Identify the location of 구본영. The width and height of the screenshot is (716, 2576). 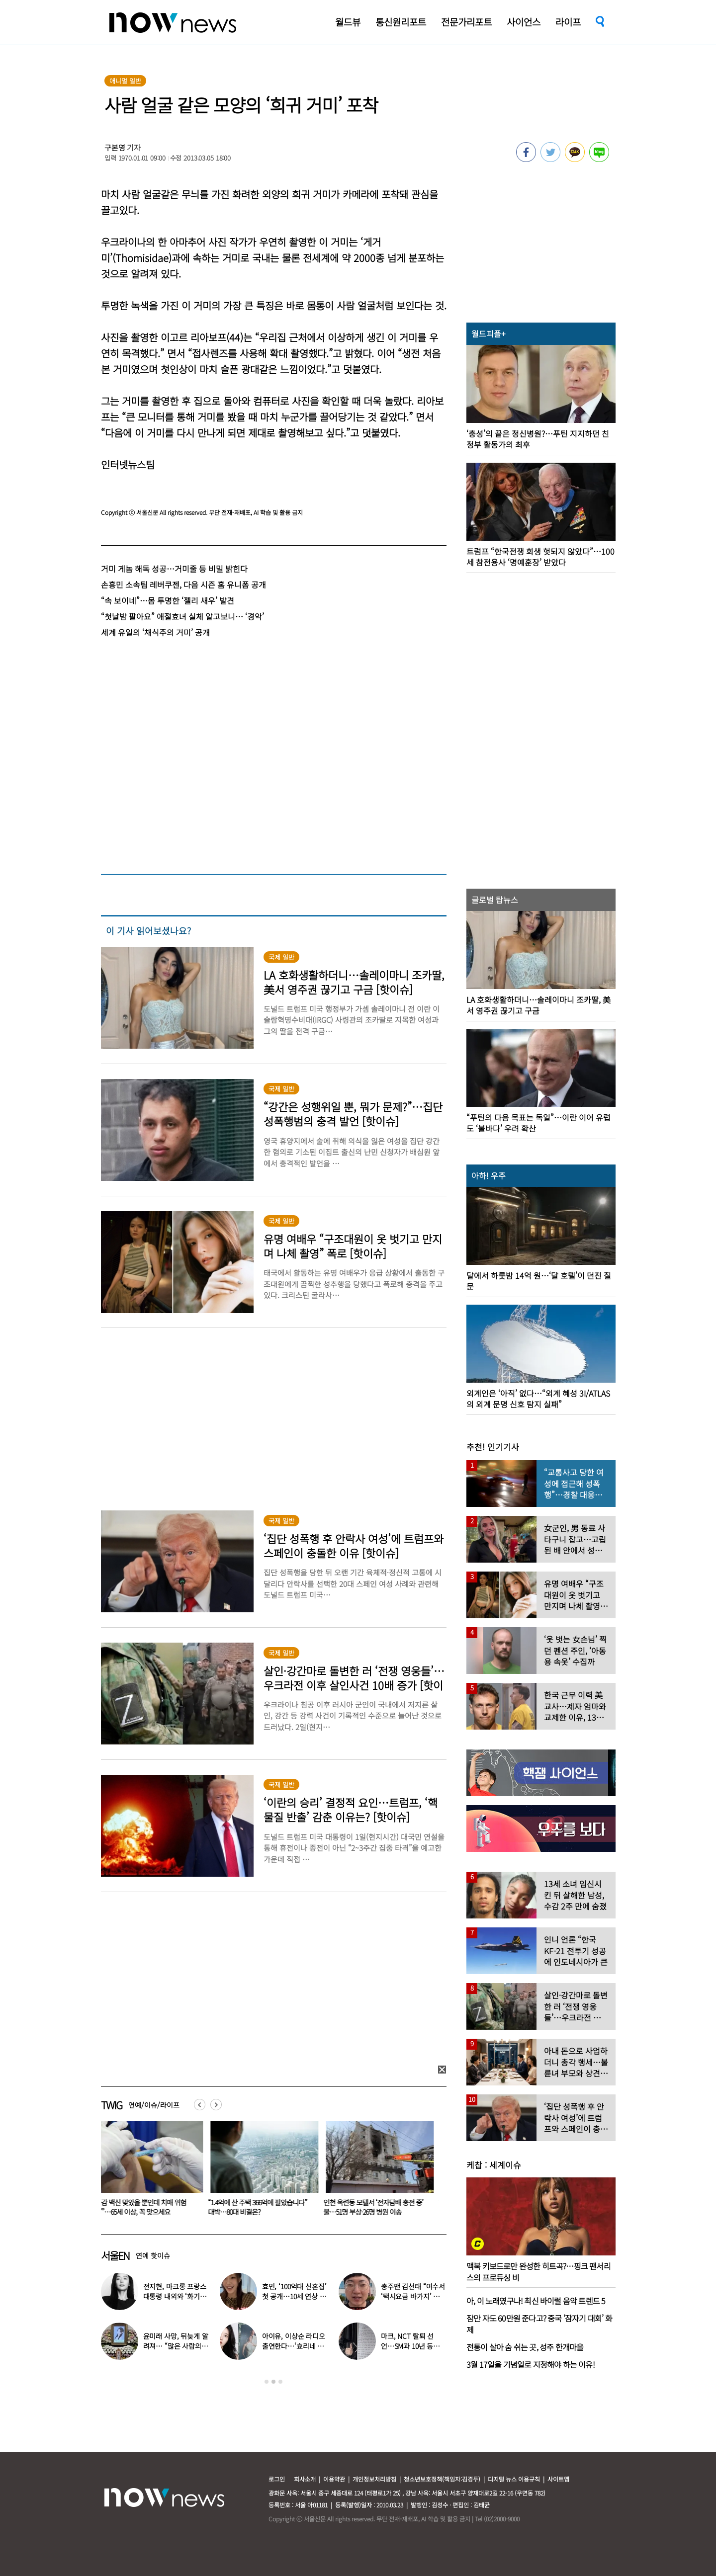
(114, 147).